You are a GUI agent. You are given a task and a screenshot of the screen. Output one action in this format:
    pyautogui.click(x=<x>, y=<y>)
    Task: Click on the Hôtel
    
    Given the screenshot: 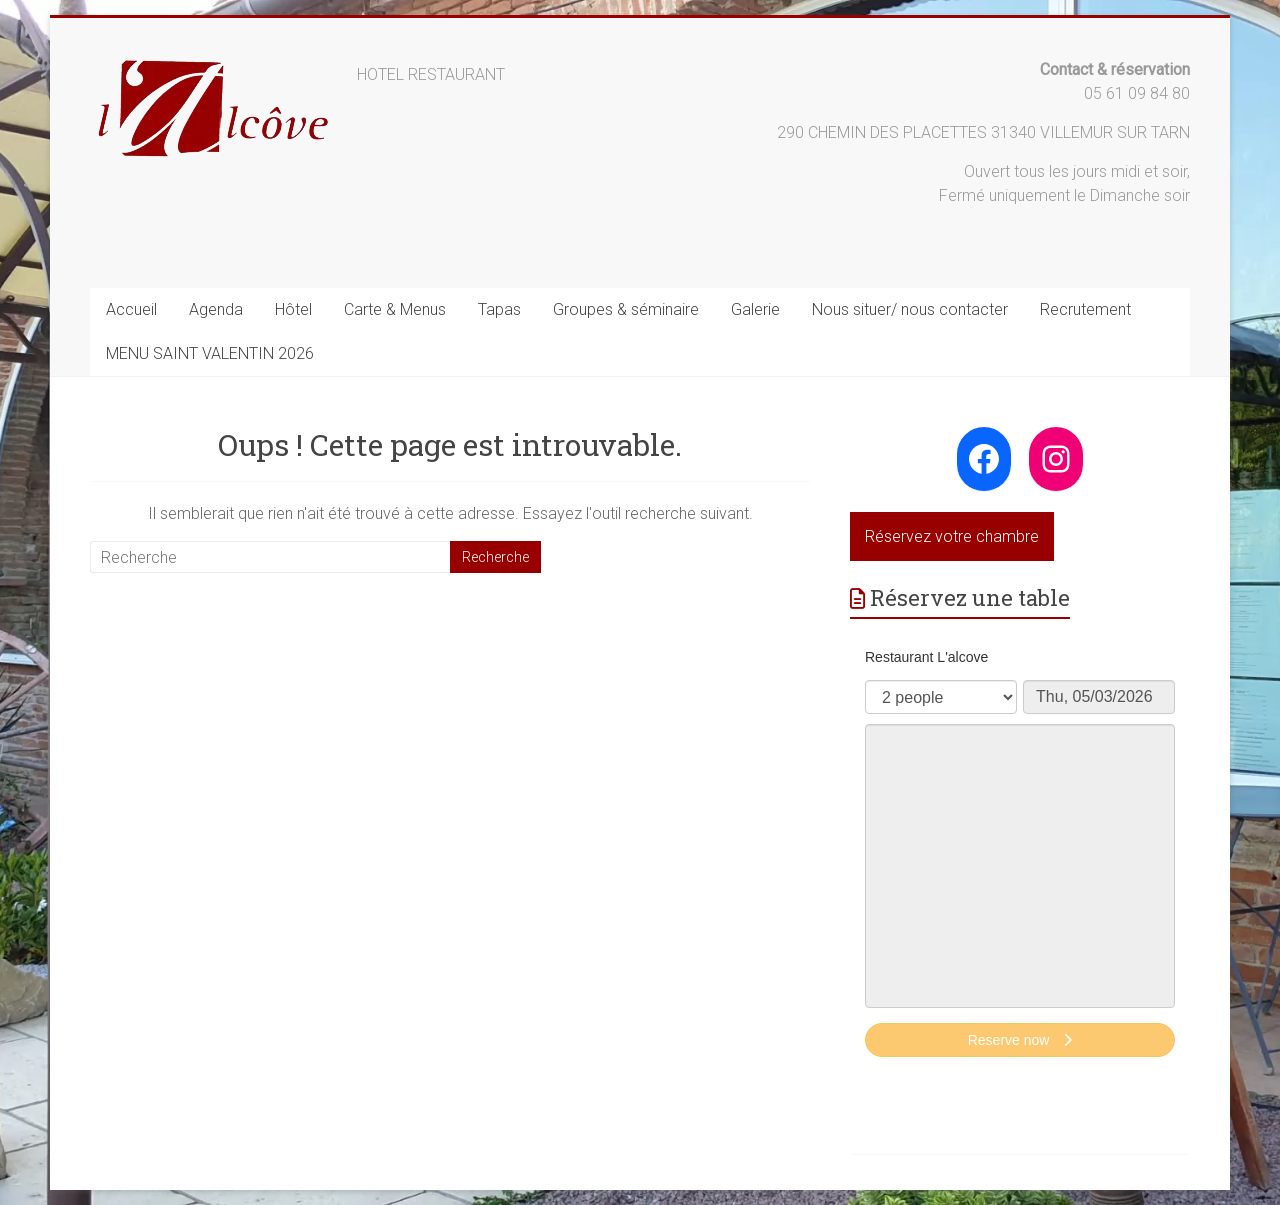 What is the action you would take?
    pyautogui.click(x=293, y=309)
    